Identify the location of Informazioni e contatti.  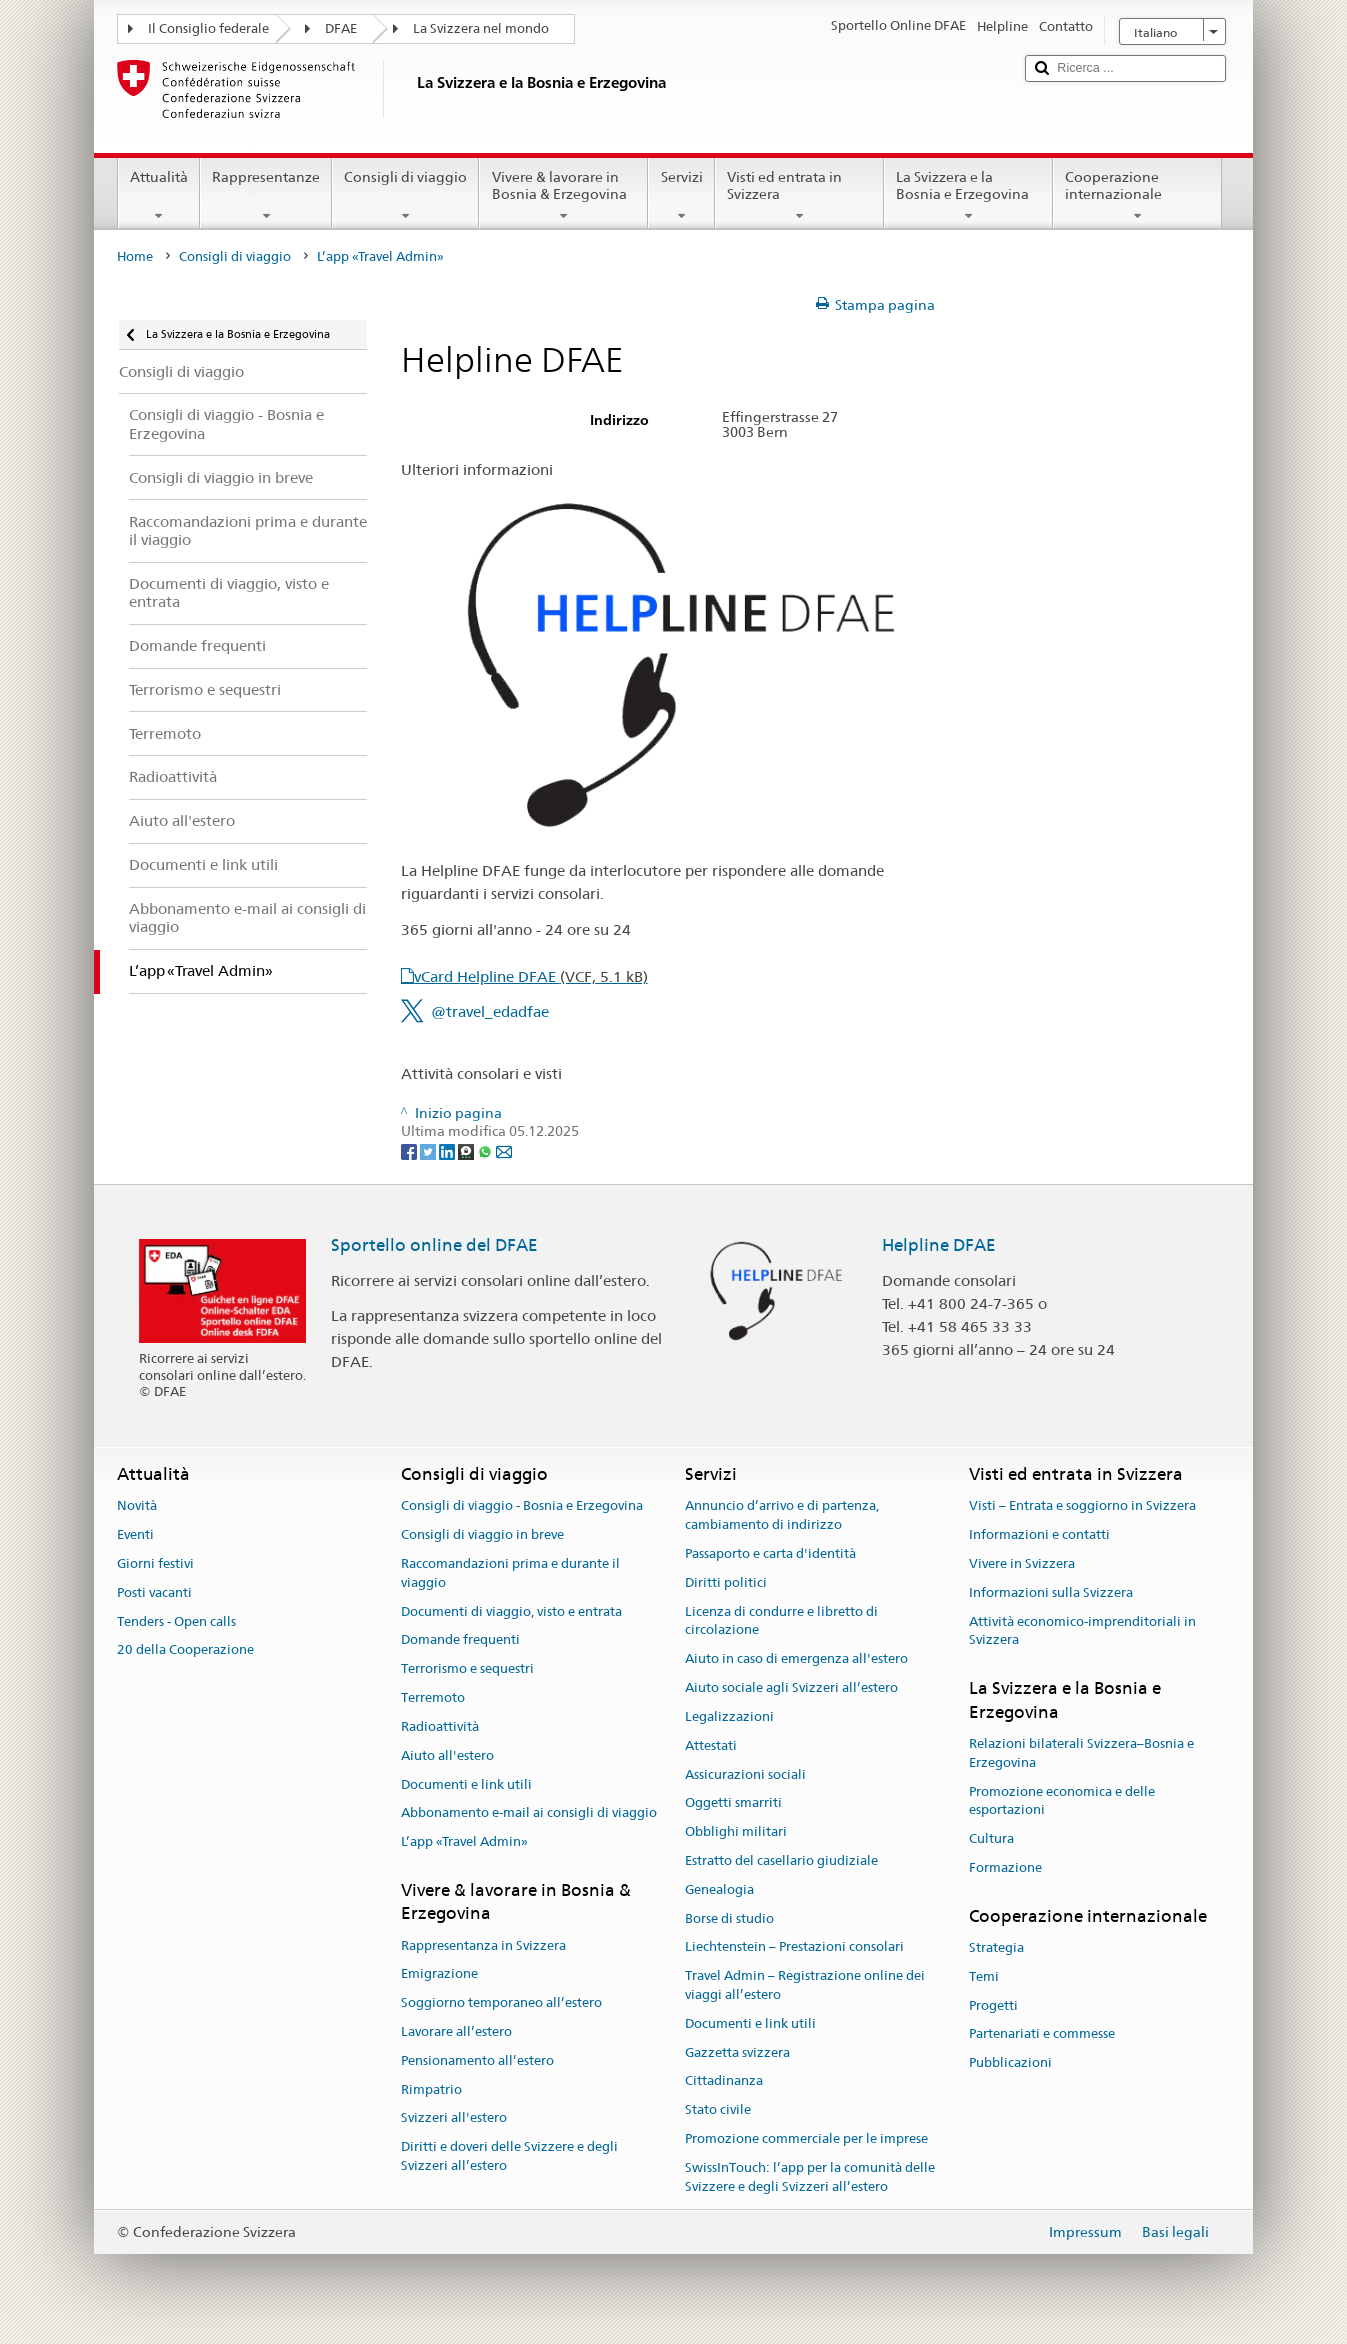
(1039, 1534).